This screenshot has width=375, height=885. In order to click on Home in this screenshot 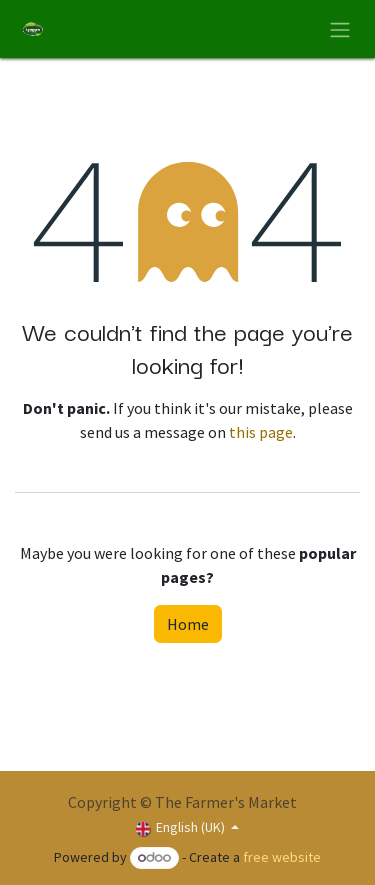, I will do `click(188, 624)`.